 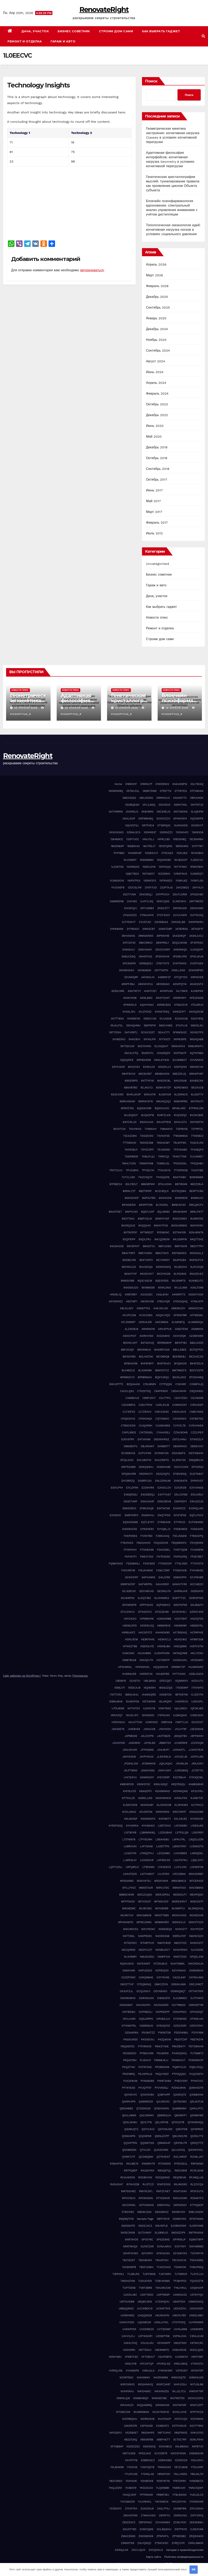 I want to click on DFQILEH0, so click(x=126, y=1460).